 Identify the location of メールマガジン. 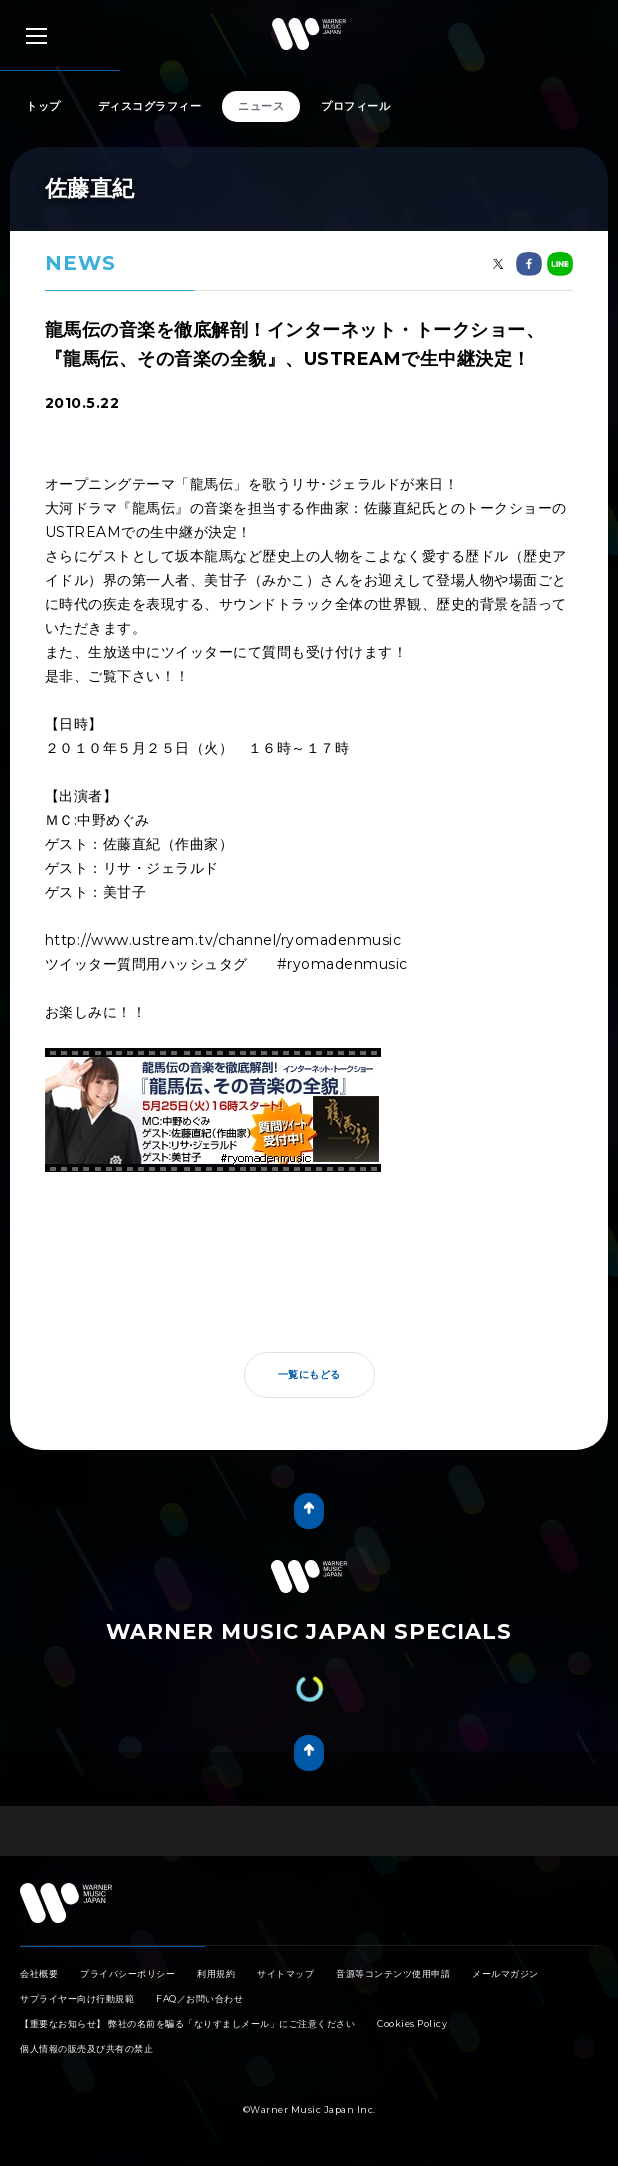
(505, 1973).